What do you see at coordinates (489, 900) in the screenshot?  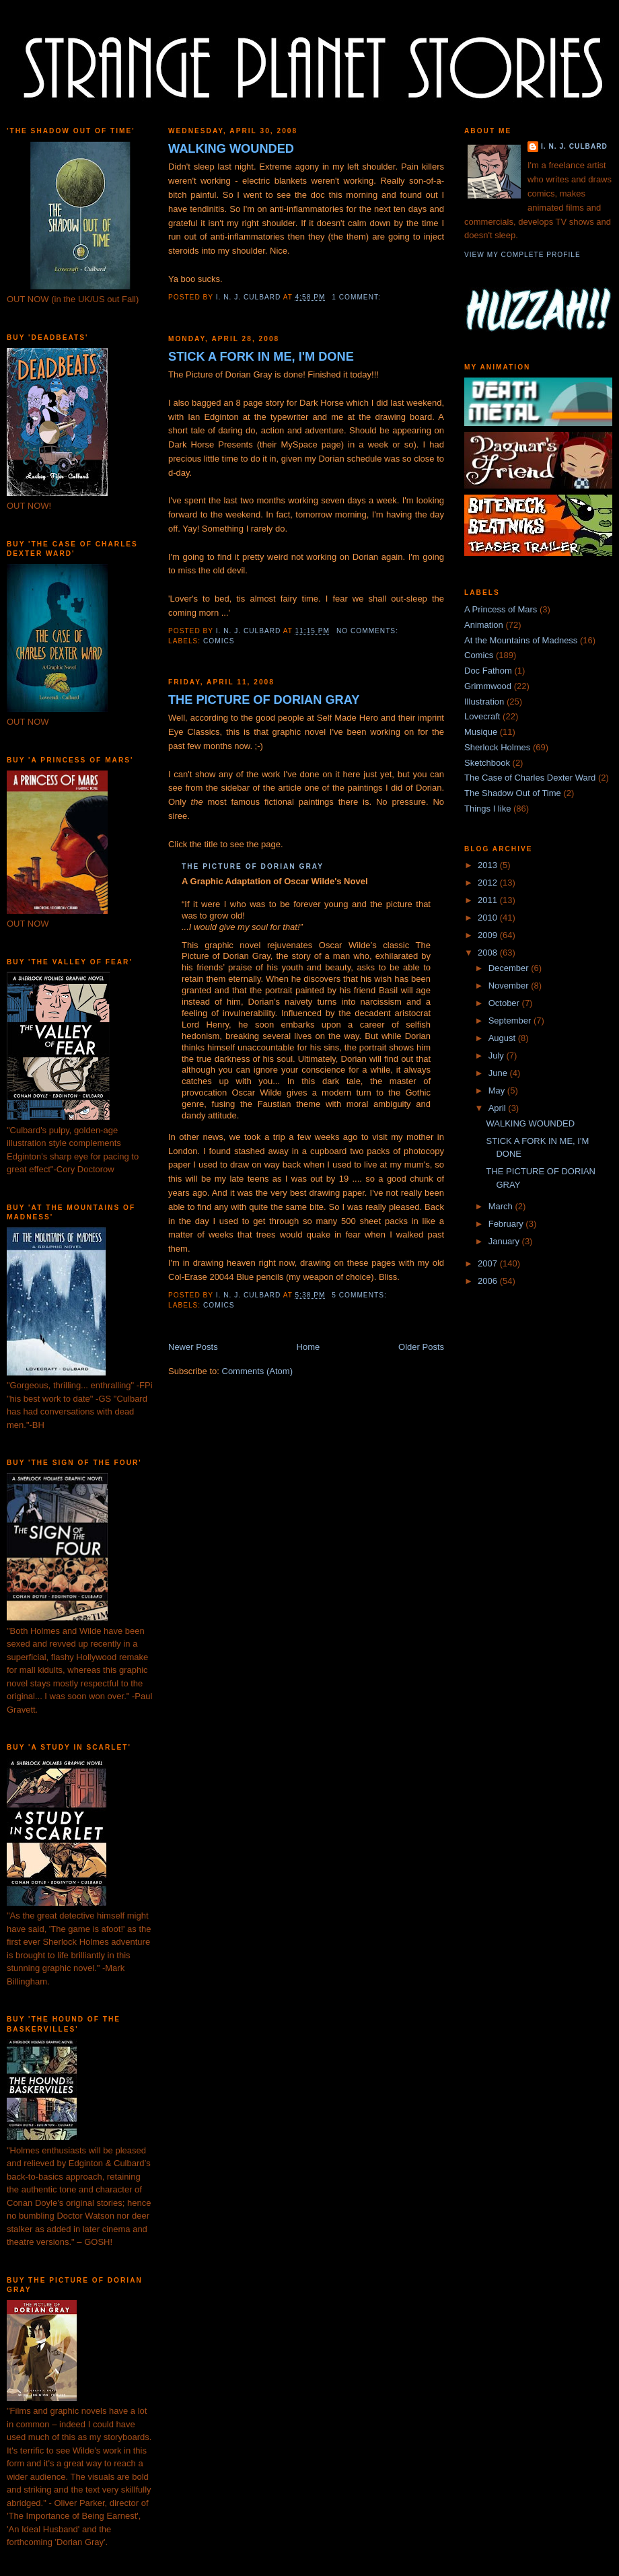 I see `2011` at bounding box center [489, 900].